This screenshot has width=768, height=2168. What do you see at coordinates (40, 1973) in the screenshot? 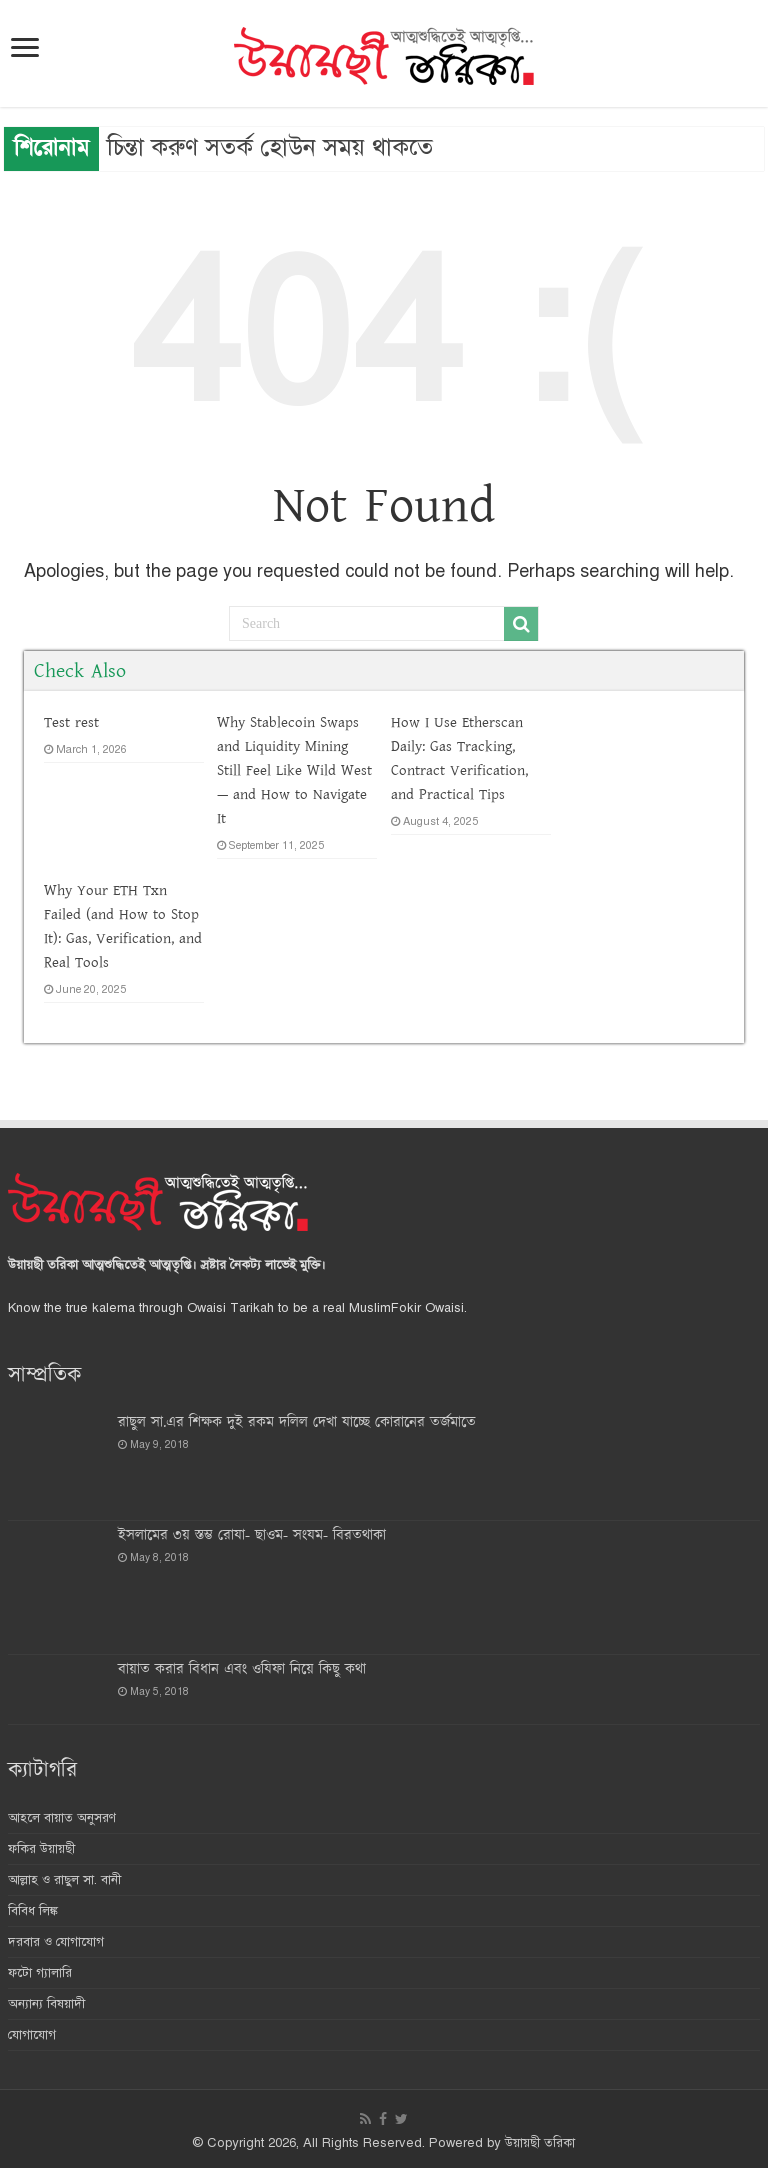
I see `ফটো গ্যালারি` at bounding box center [40, 1973].